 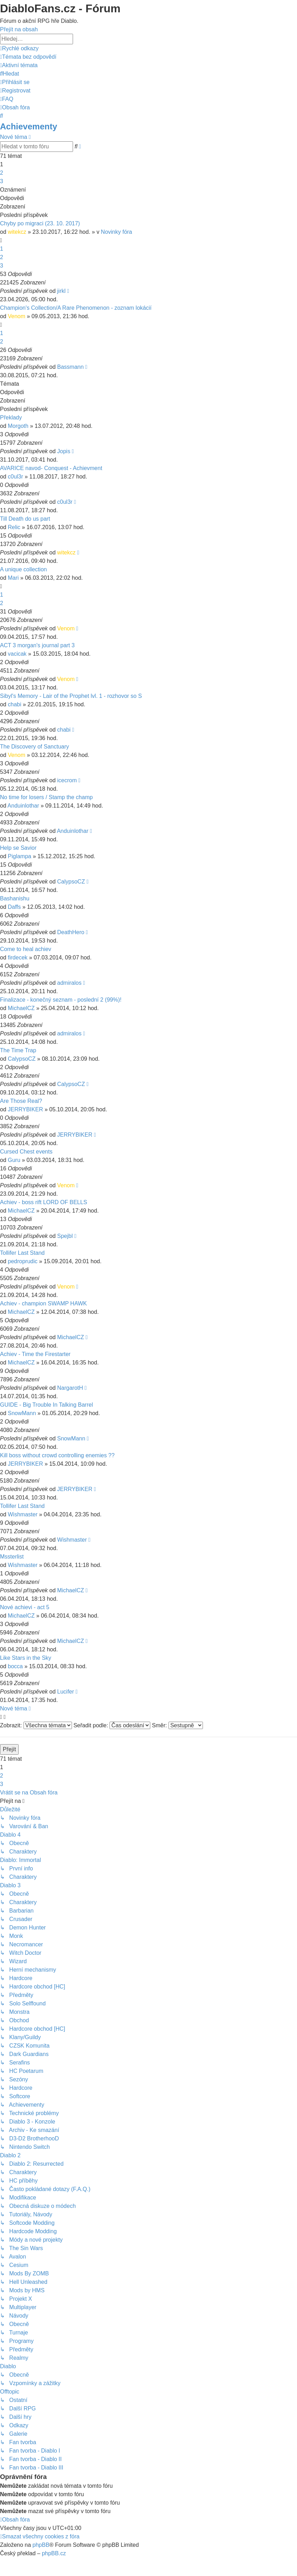 I want to click on AVARICE navod- Conquest - Achievment, so click(x=51, y=468).